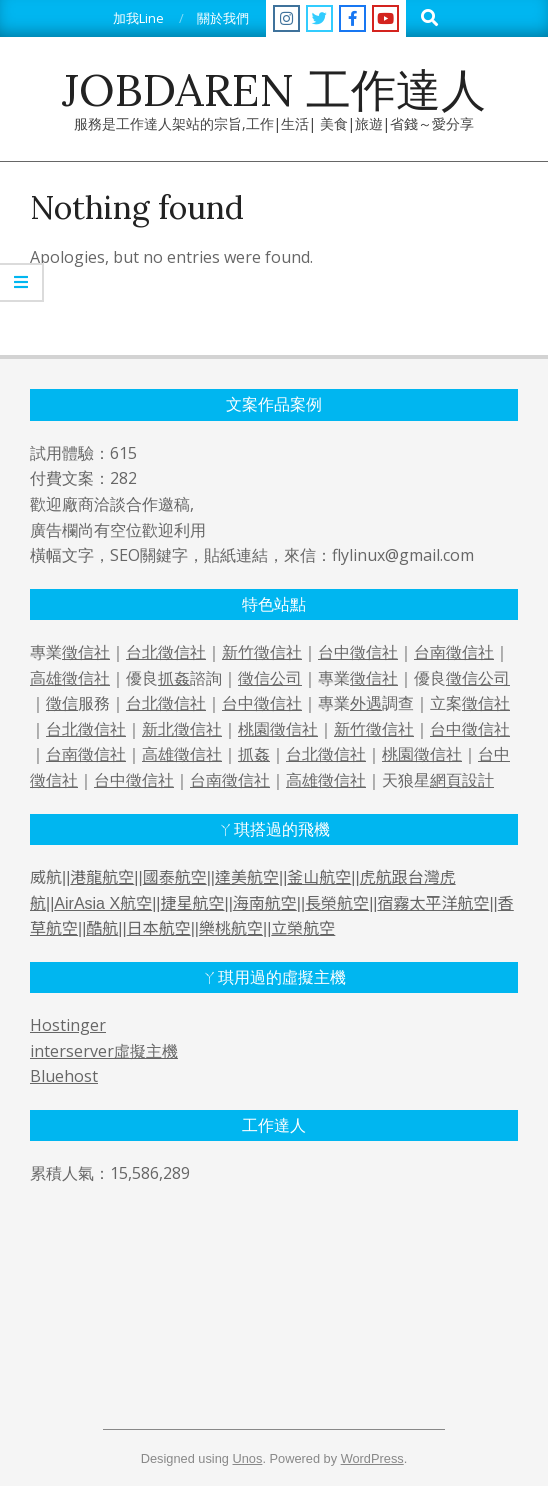  What do you see at coordinates (372, 1458) in the screenshot?
I see `WordPress` at bounding box center [372, 1458].